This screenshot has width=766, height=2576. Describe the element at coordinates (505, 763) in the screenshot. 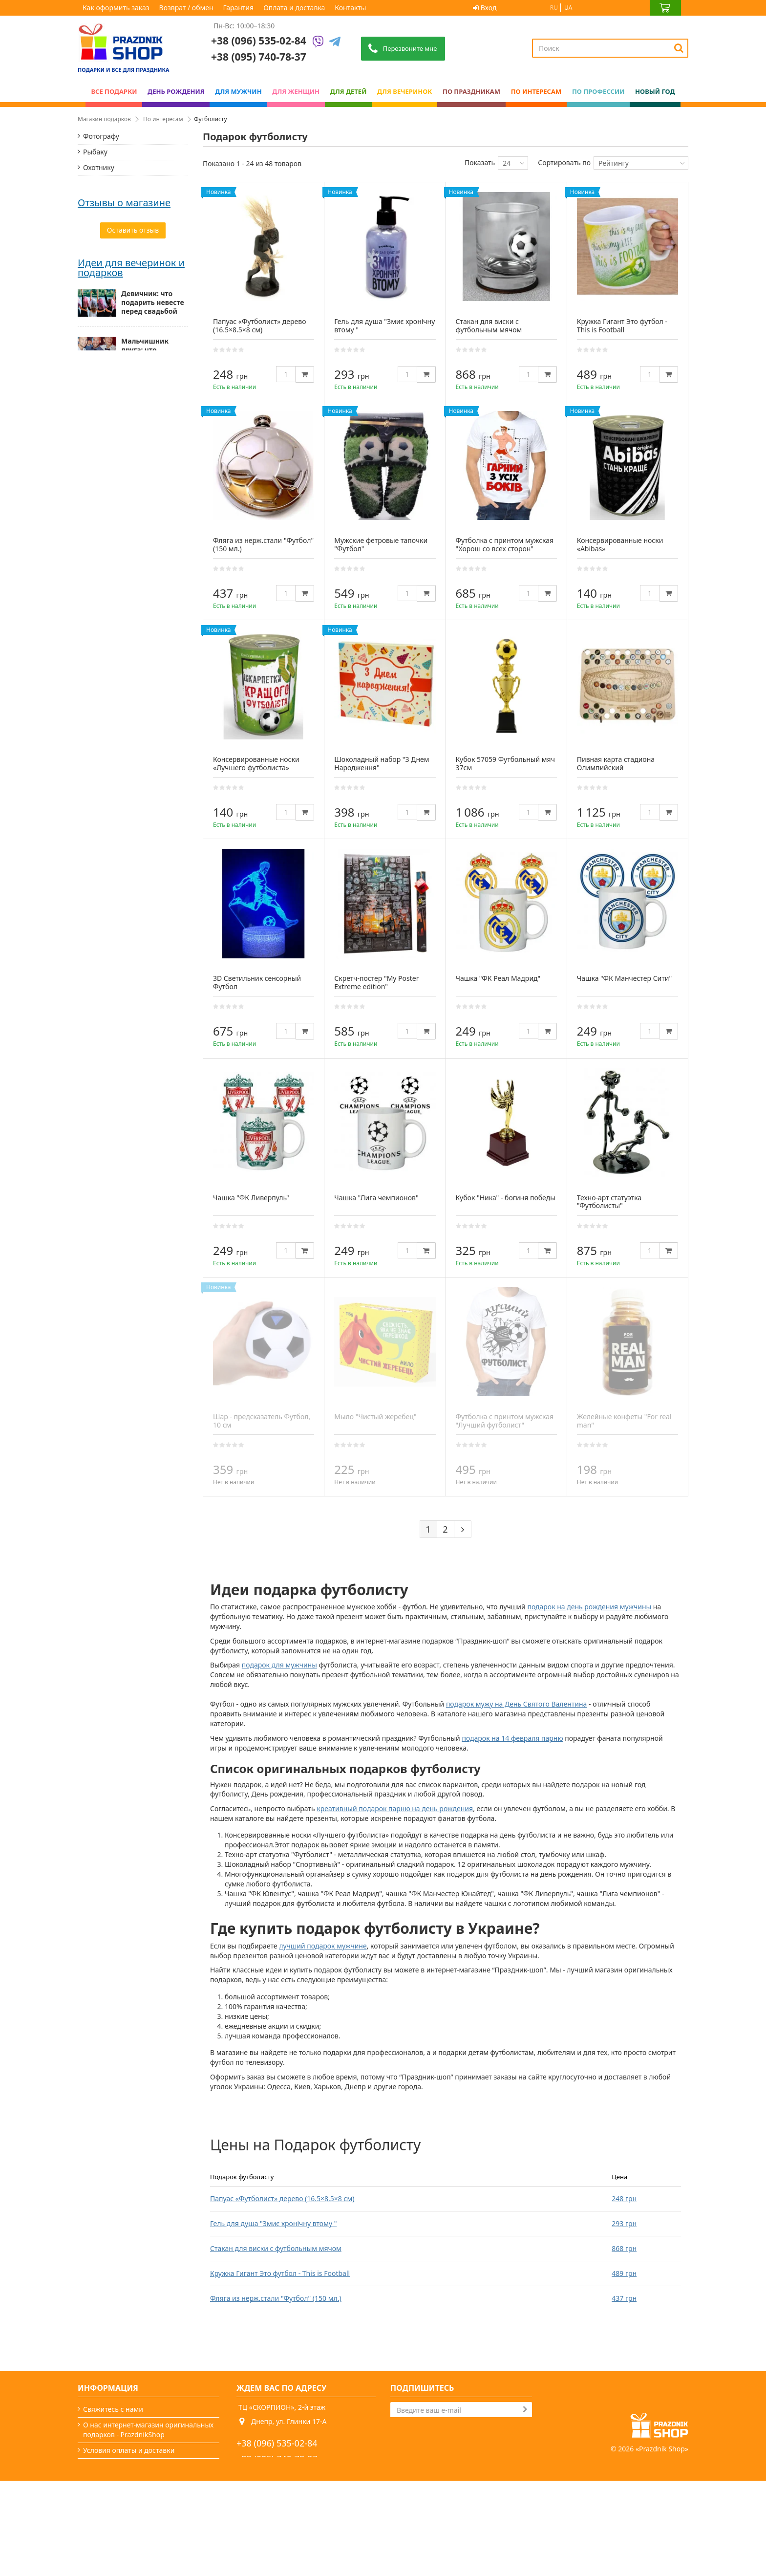

I see `Кубок 57059 Футбольный мяч 37см` at that location.